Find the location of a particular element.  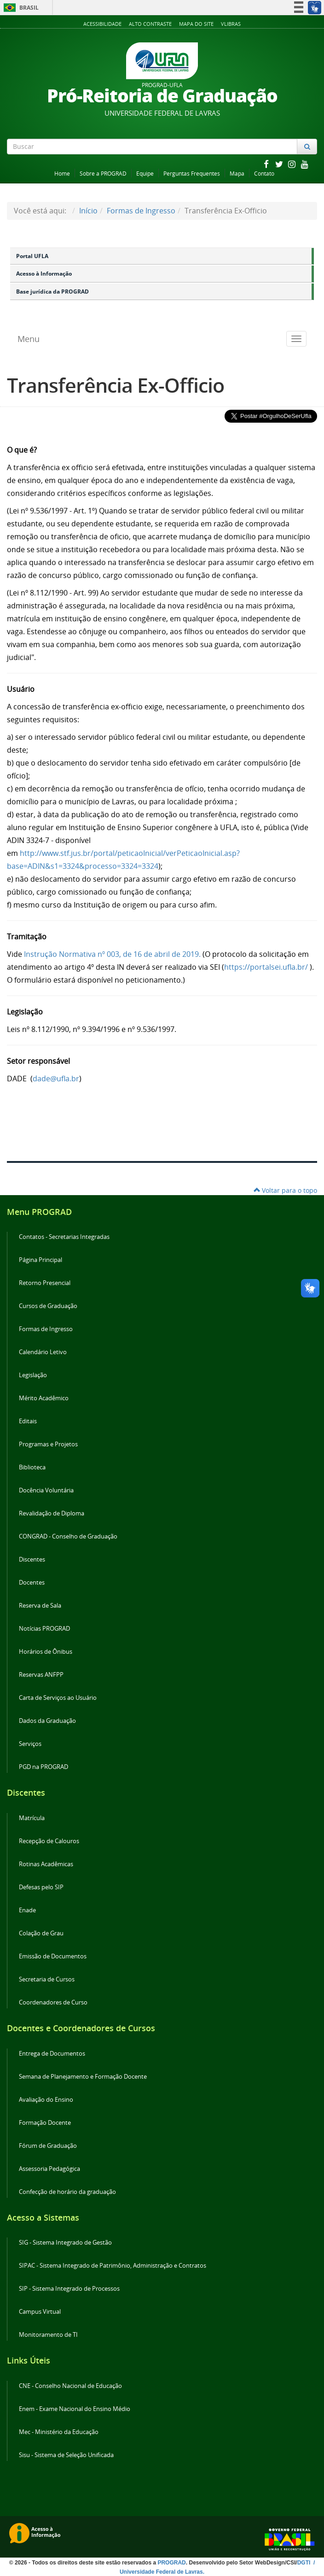

Reservas ANFPP is located at coordinates (41, 1675).